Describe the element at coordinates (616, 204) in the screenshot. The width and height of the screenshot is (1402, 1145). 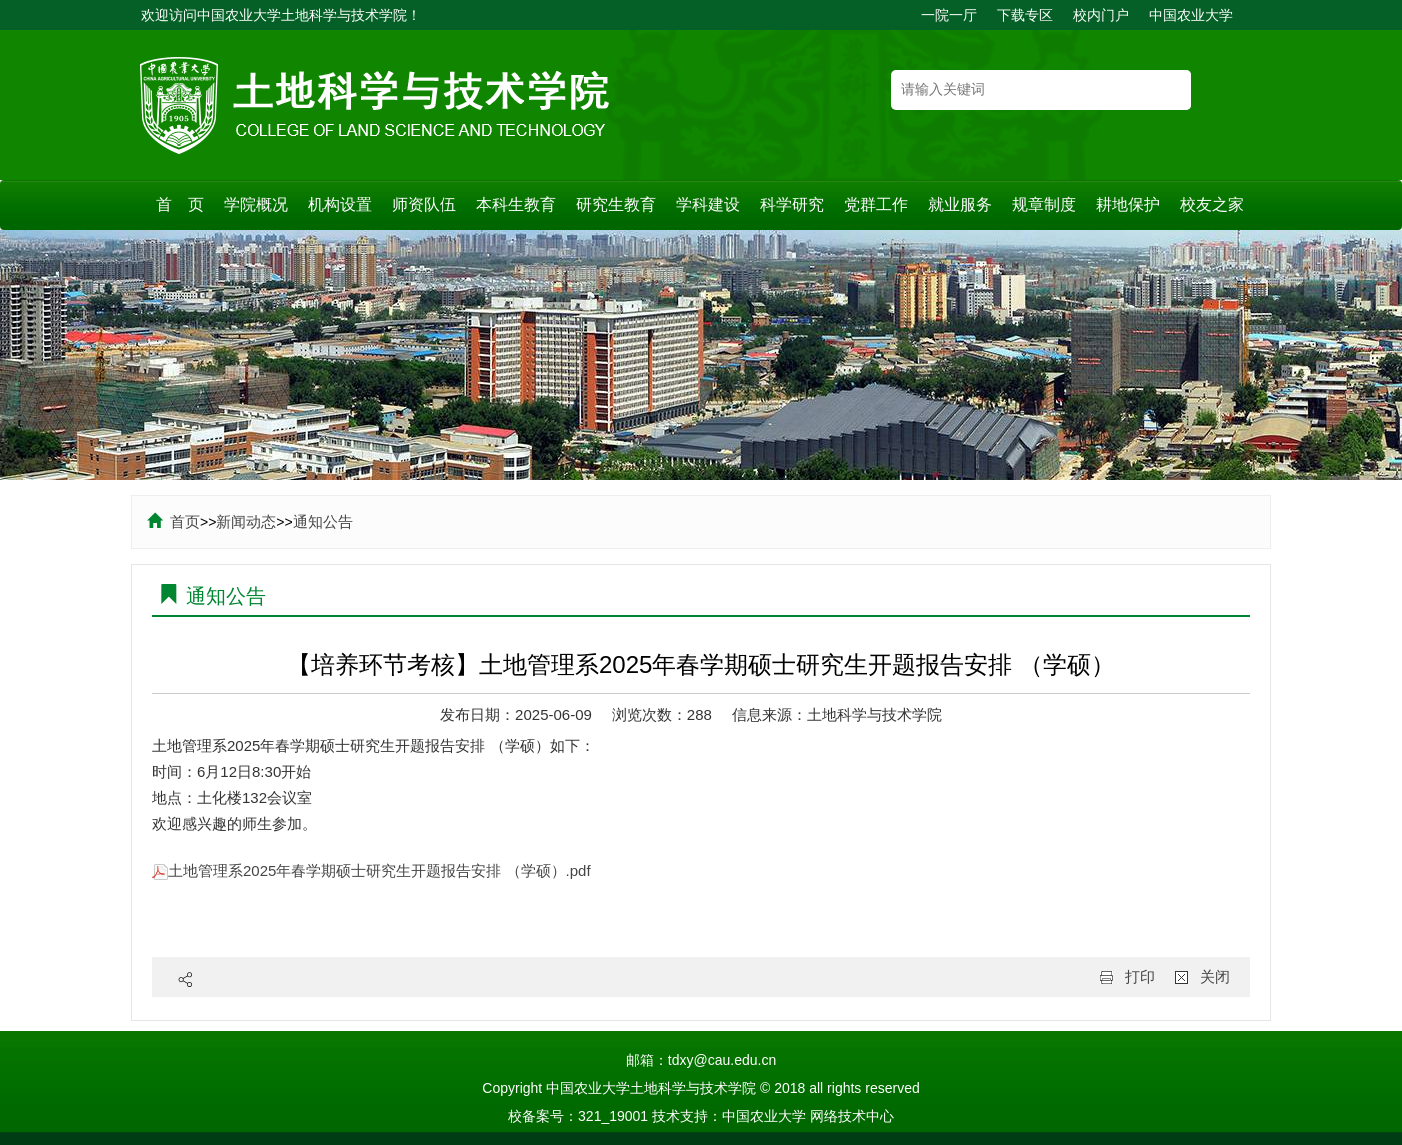
I see `研究生教育` at that location.